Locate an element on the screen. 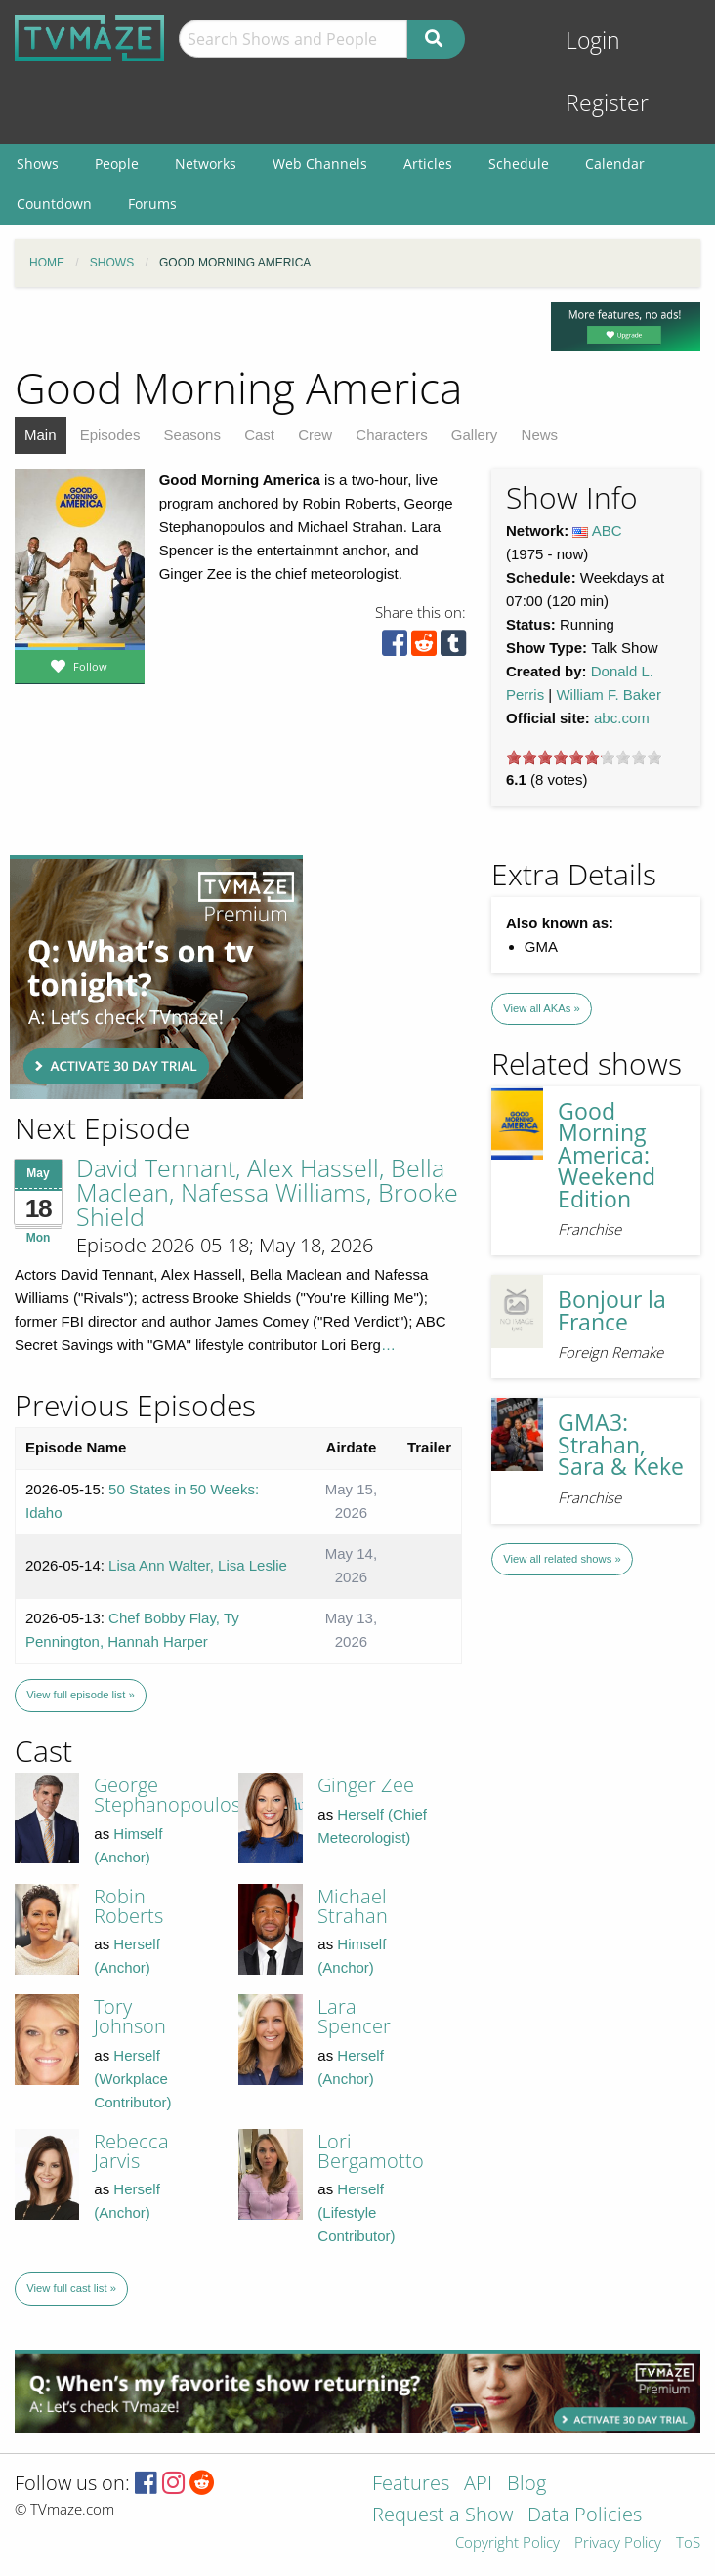 This screenshot has width=715, height=2576. George Stephanopoulos is located at coordinates (167, 1795).